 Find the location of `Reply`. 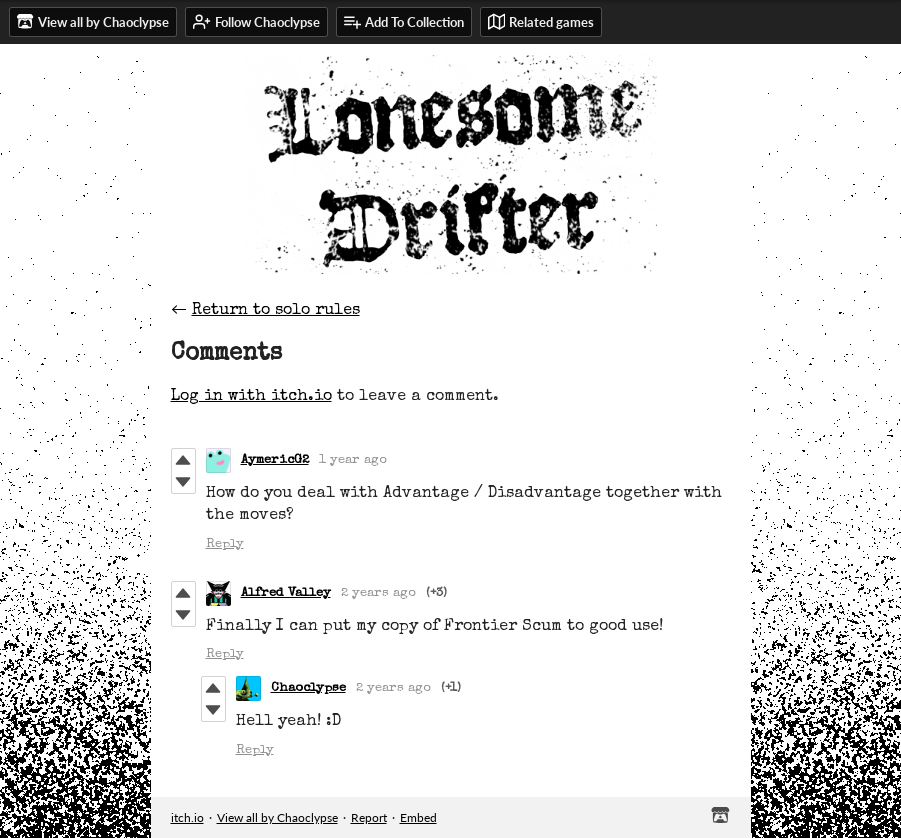

Reply is located at coordinates (225, 544).